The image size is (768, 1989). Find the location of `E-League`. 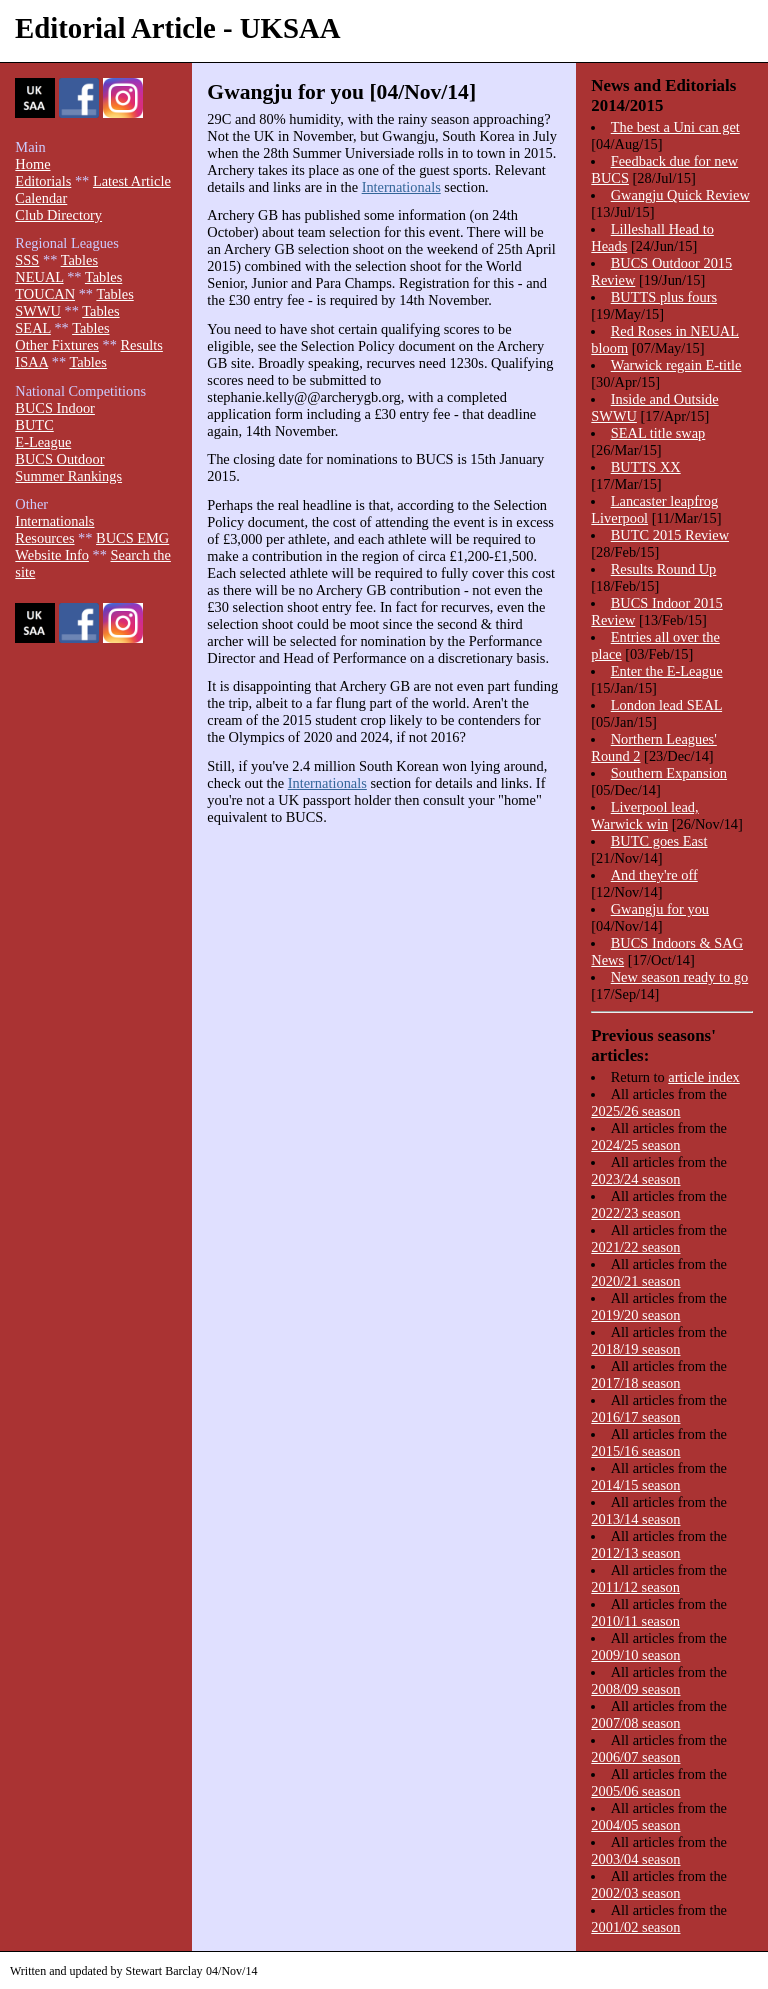

E-League is located at coordinates (43, 442).